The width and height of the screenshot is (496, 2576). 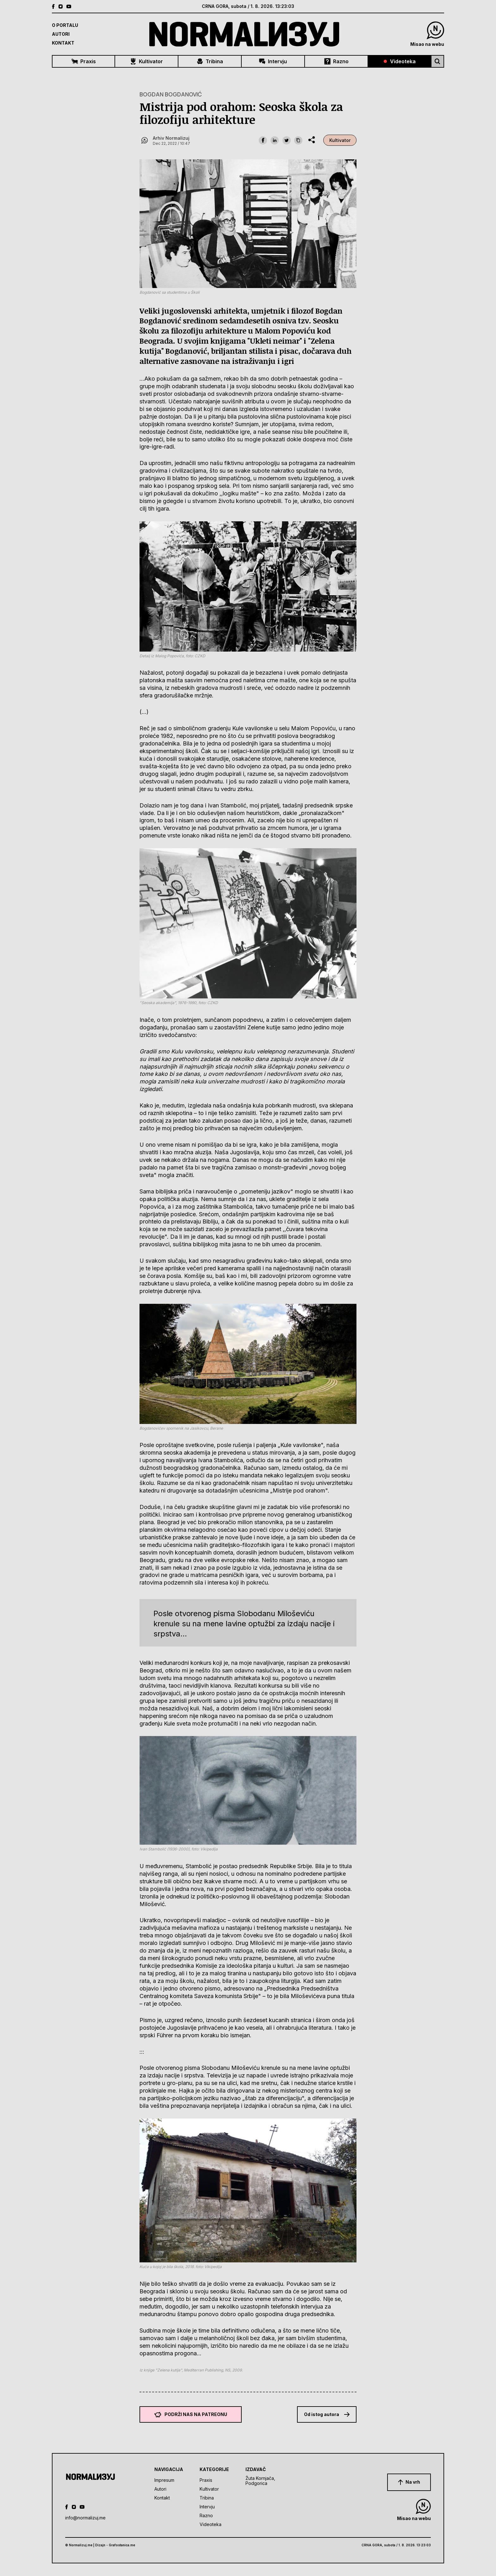 I want to click on Praxis, so click(x=83, y=61).